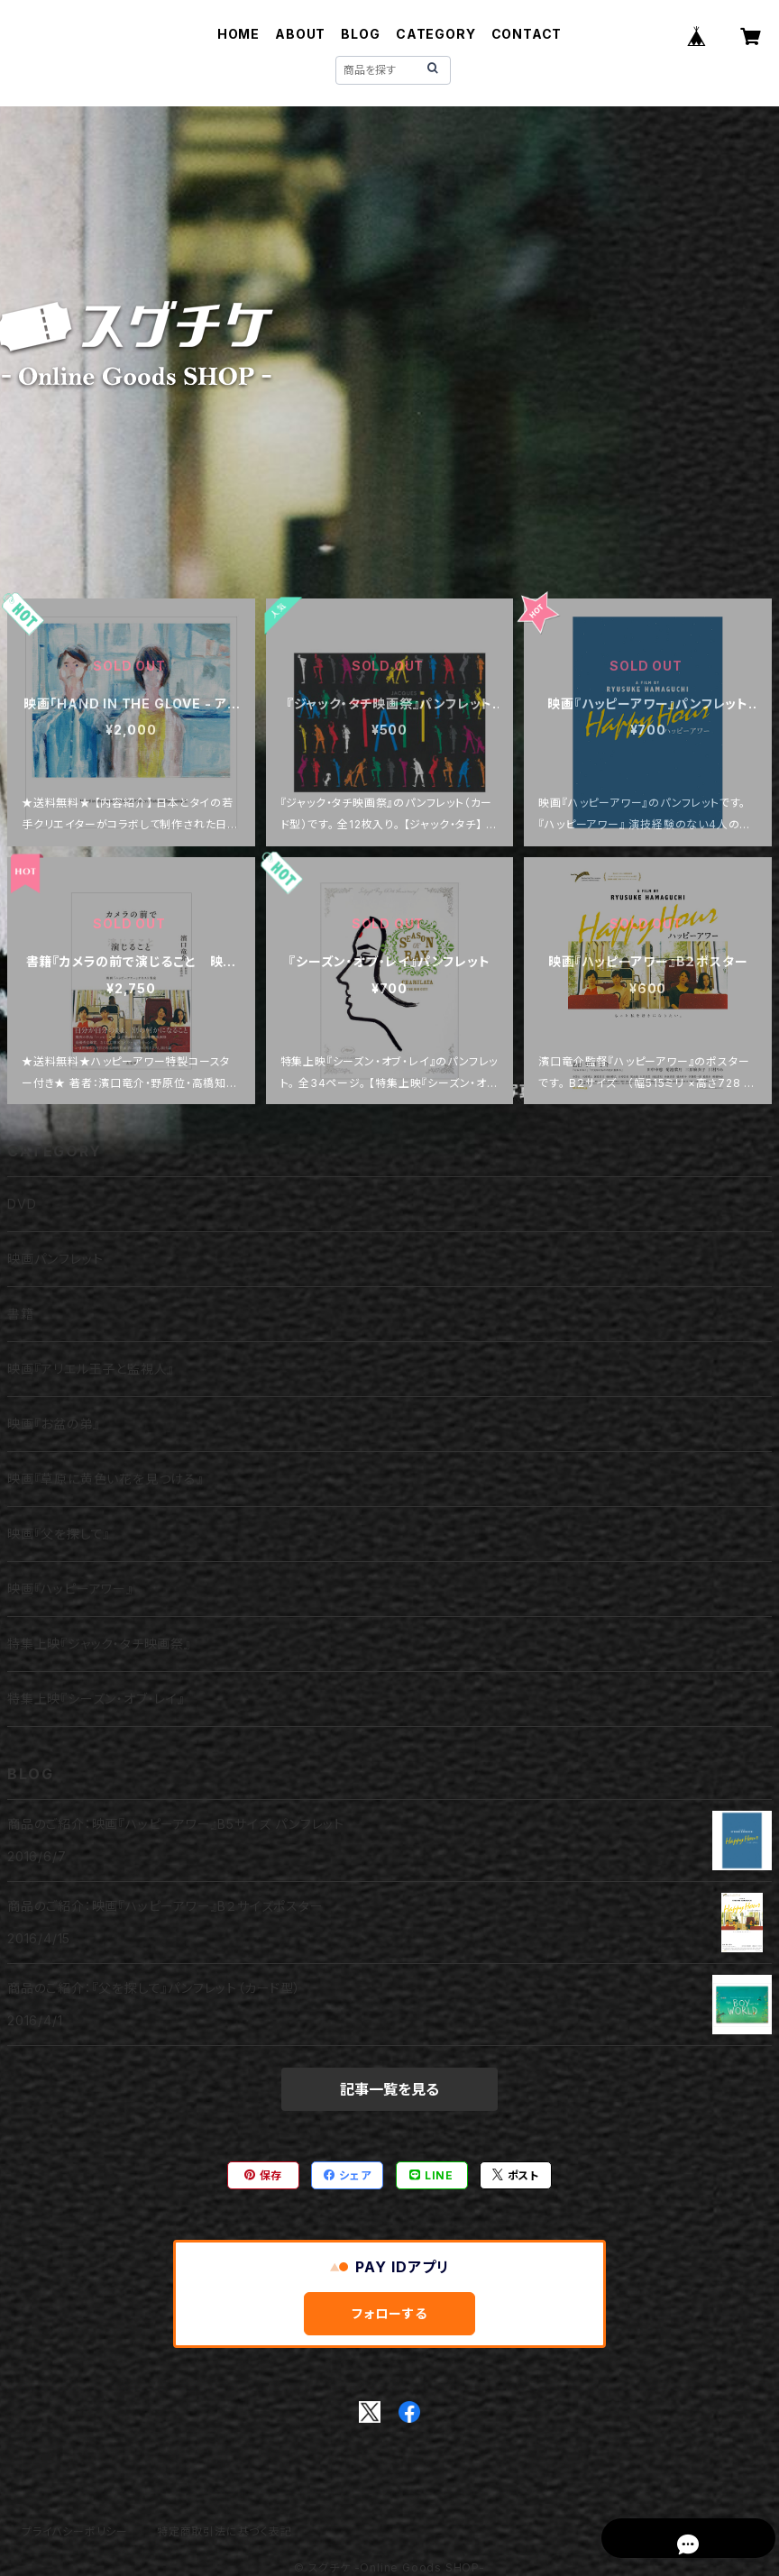 The height and width of the screenshot is (2576, 779). I want to click on 記事一覧を見る, so click(389, 2089).